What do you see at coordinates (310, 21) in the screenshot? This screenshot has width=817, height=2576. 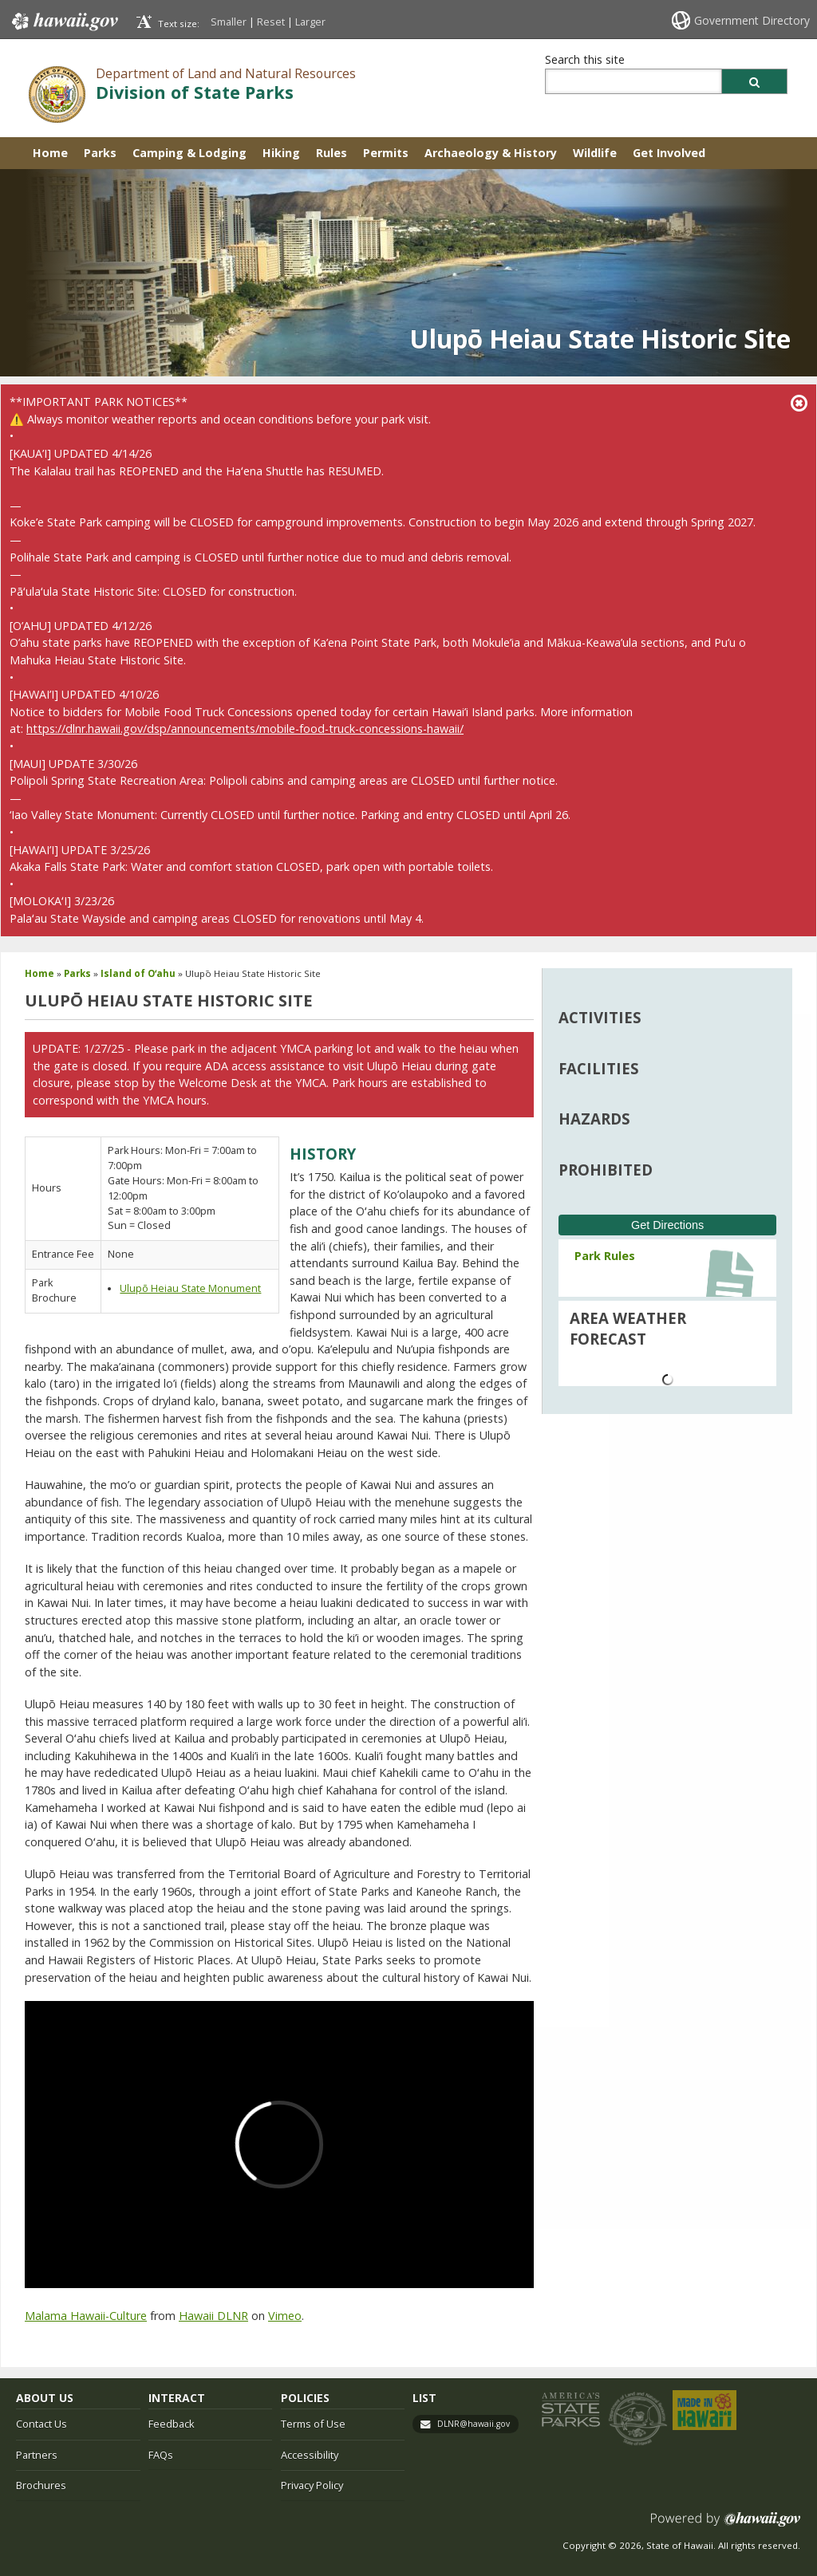 I see `Larger` at bounding box center [310, 21].